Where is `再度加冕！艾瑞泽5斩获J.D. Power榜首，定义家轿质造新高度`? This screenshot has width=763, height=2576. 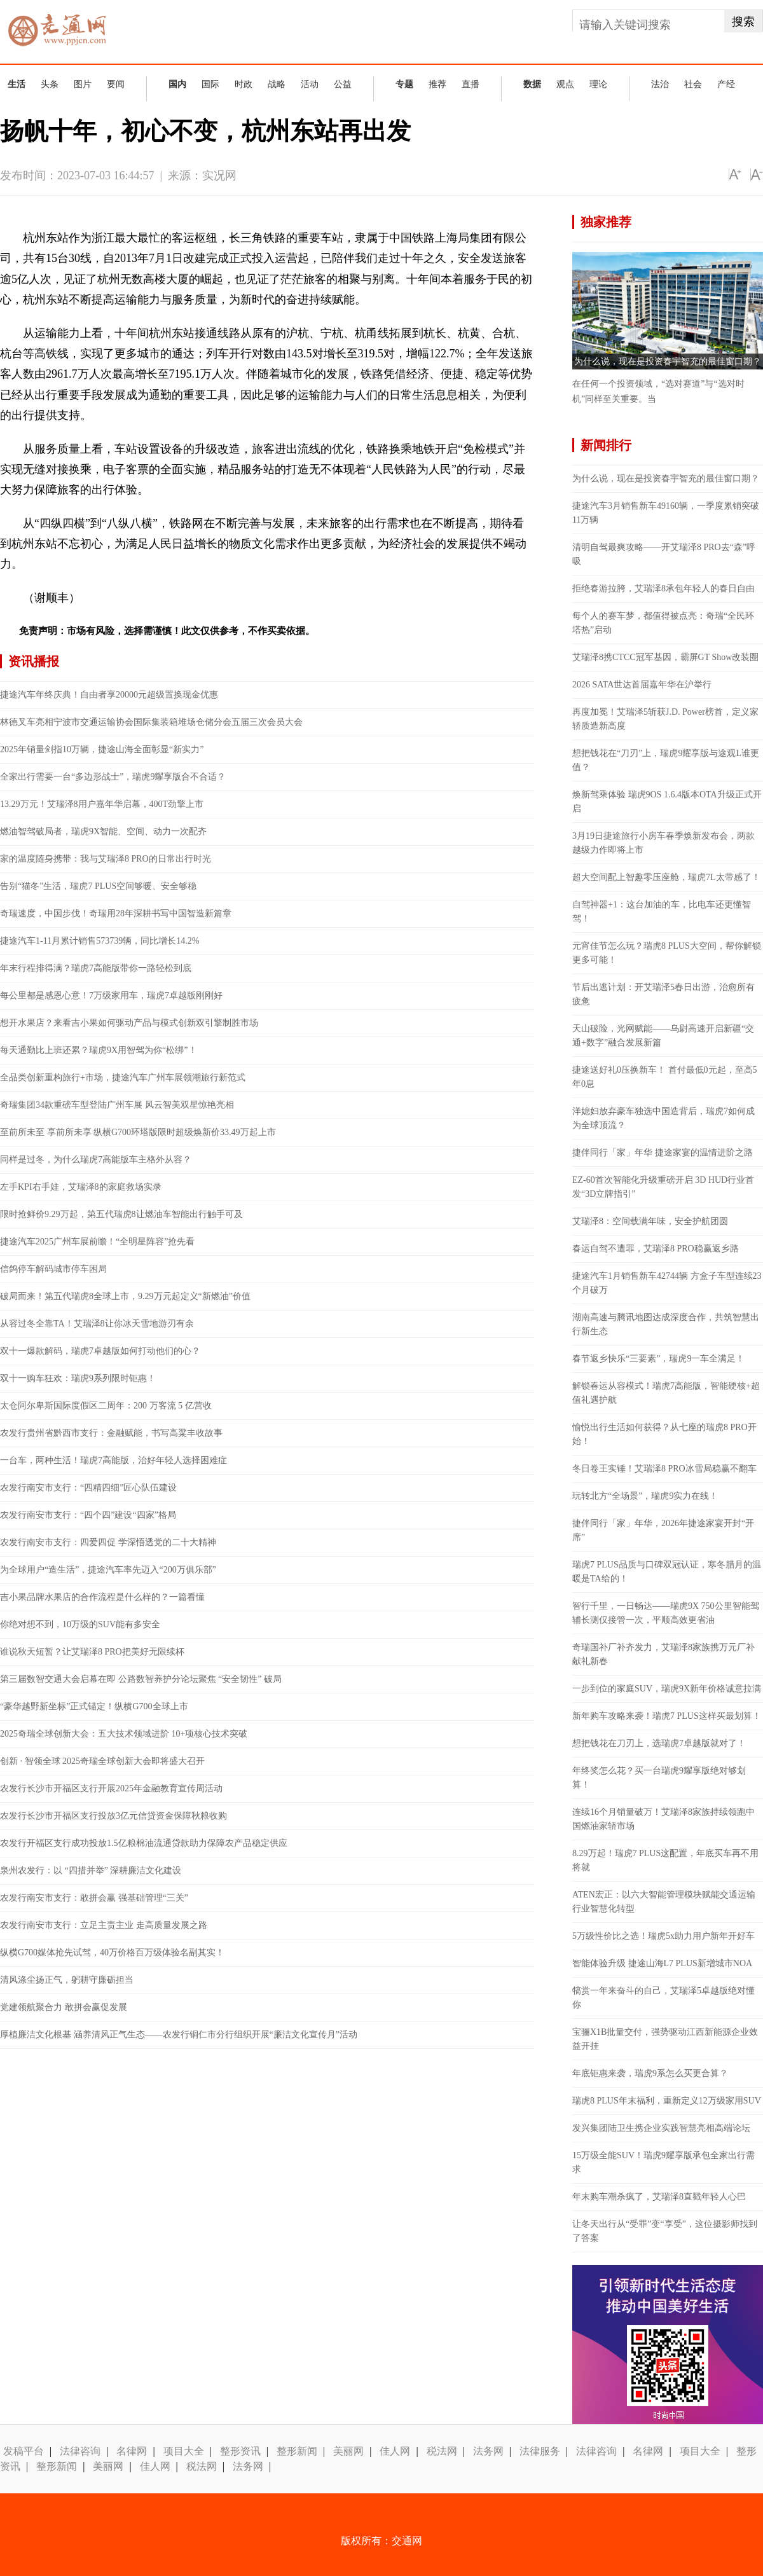
再度加冕！艾瑞泽5斩获J.D. Power榜首，定义家轿质造新高度 is located at coordinates (665, 719).